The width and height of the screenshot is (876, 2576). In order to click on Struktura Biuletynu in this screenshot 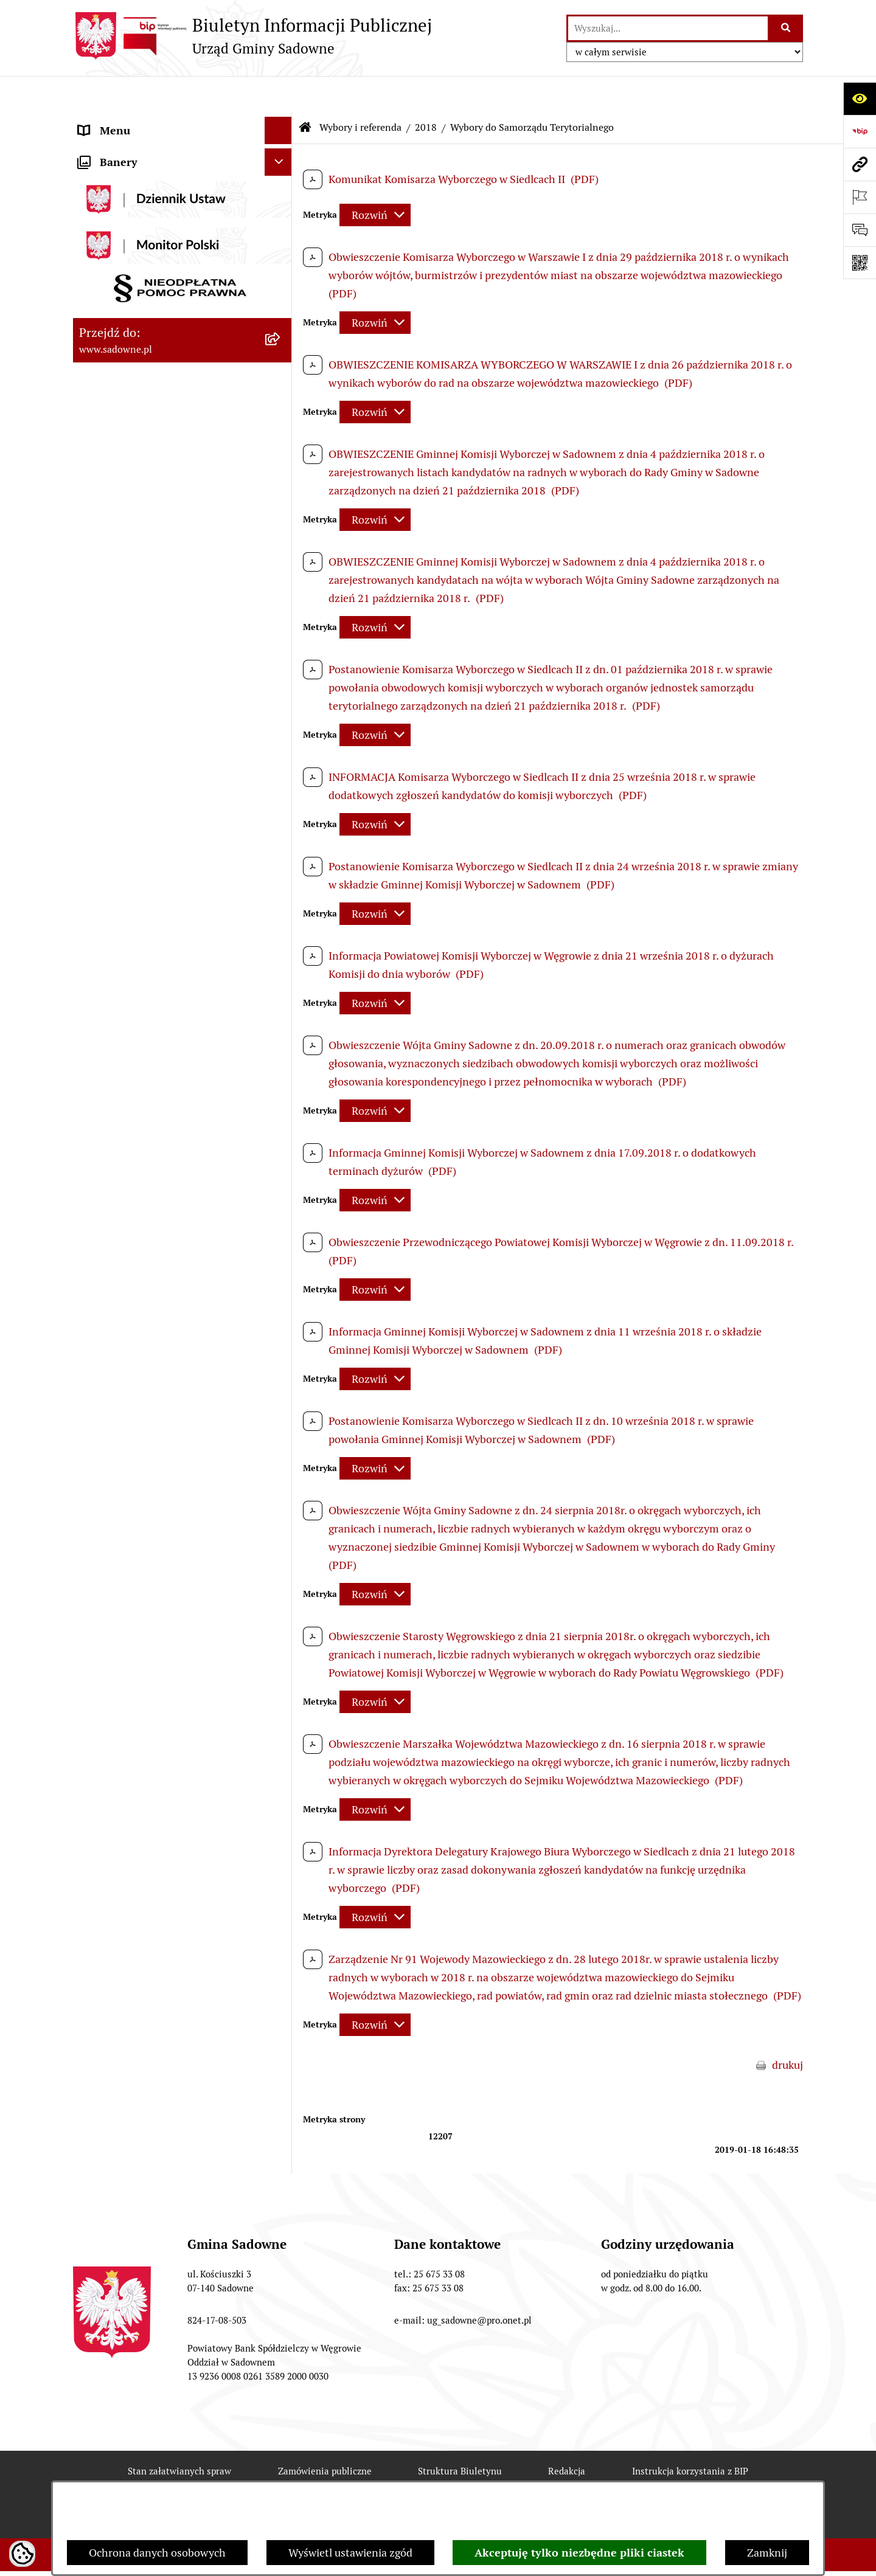, I will do `click(460, 2434)`.